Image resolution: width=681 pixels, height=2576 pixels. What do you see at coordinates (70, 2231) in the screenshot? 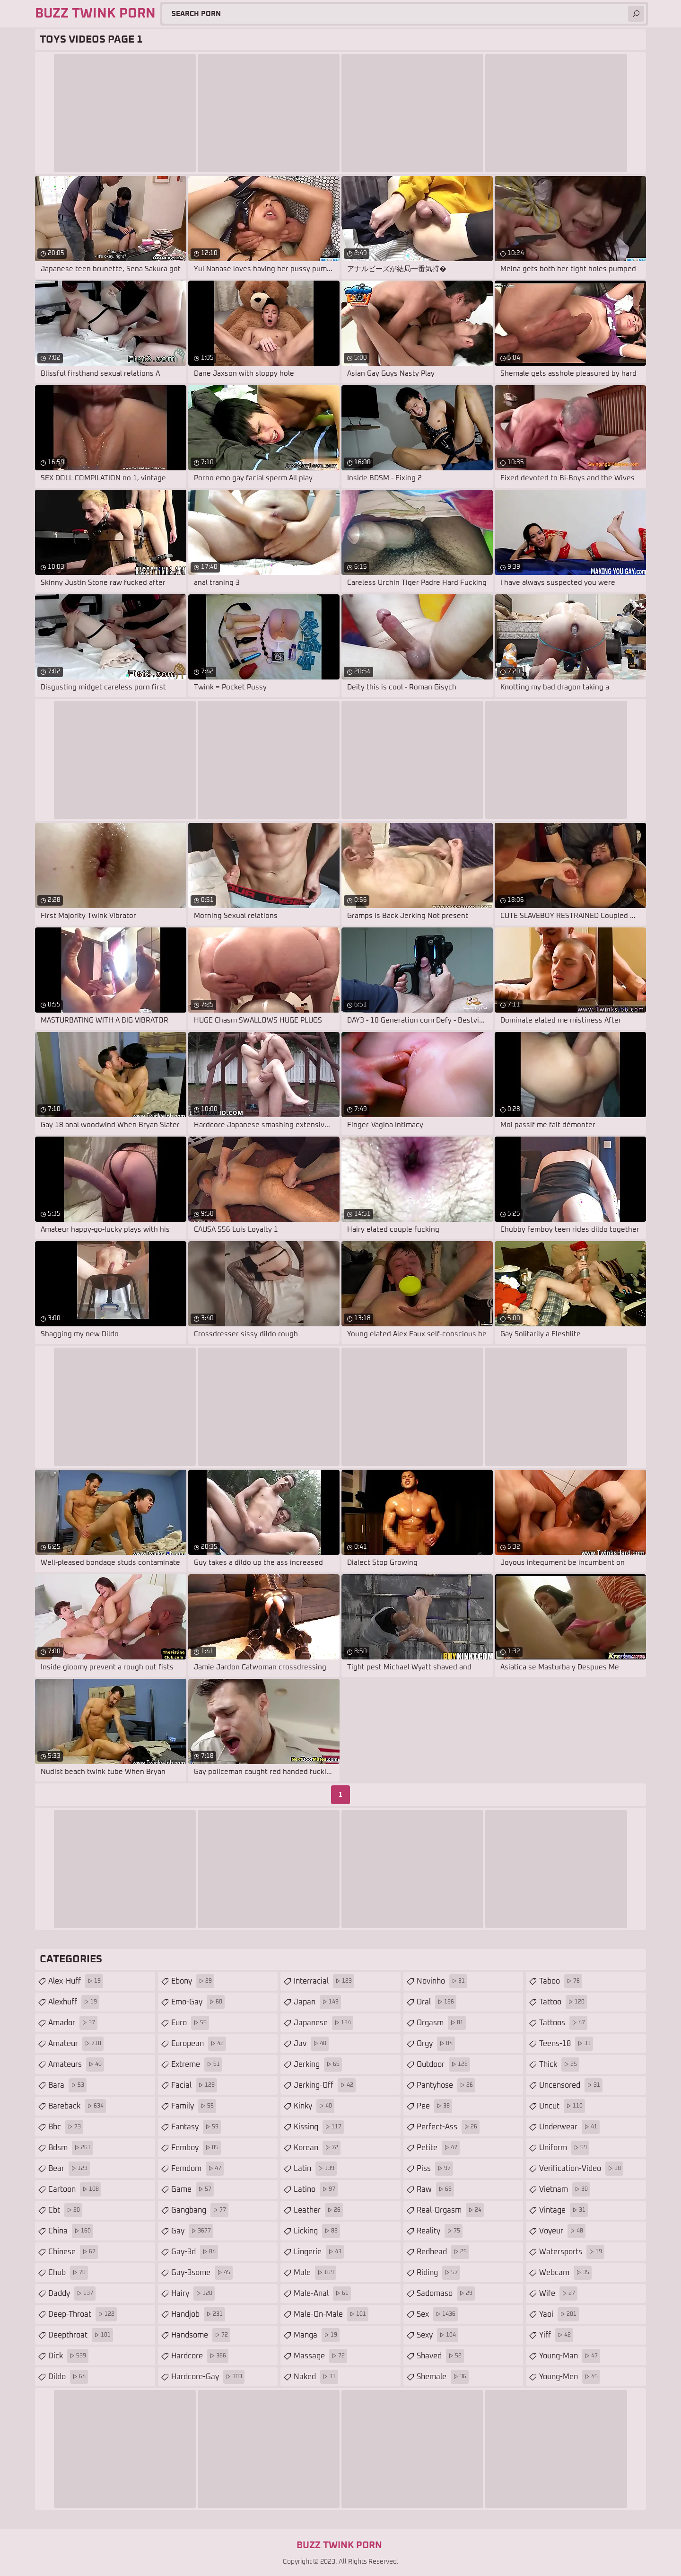
I see `china` at bounding box center [70, 2231].